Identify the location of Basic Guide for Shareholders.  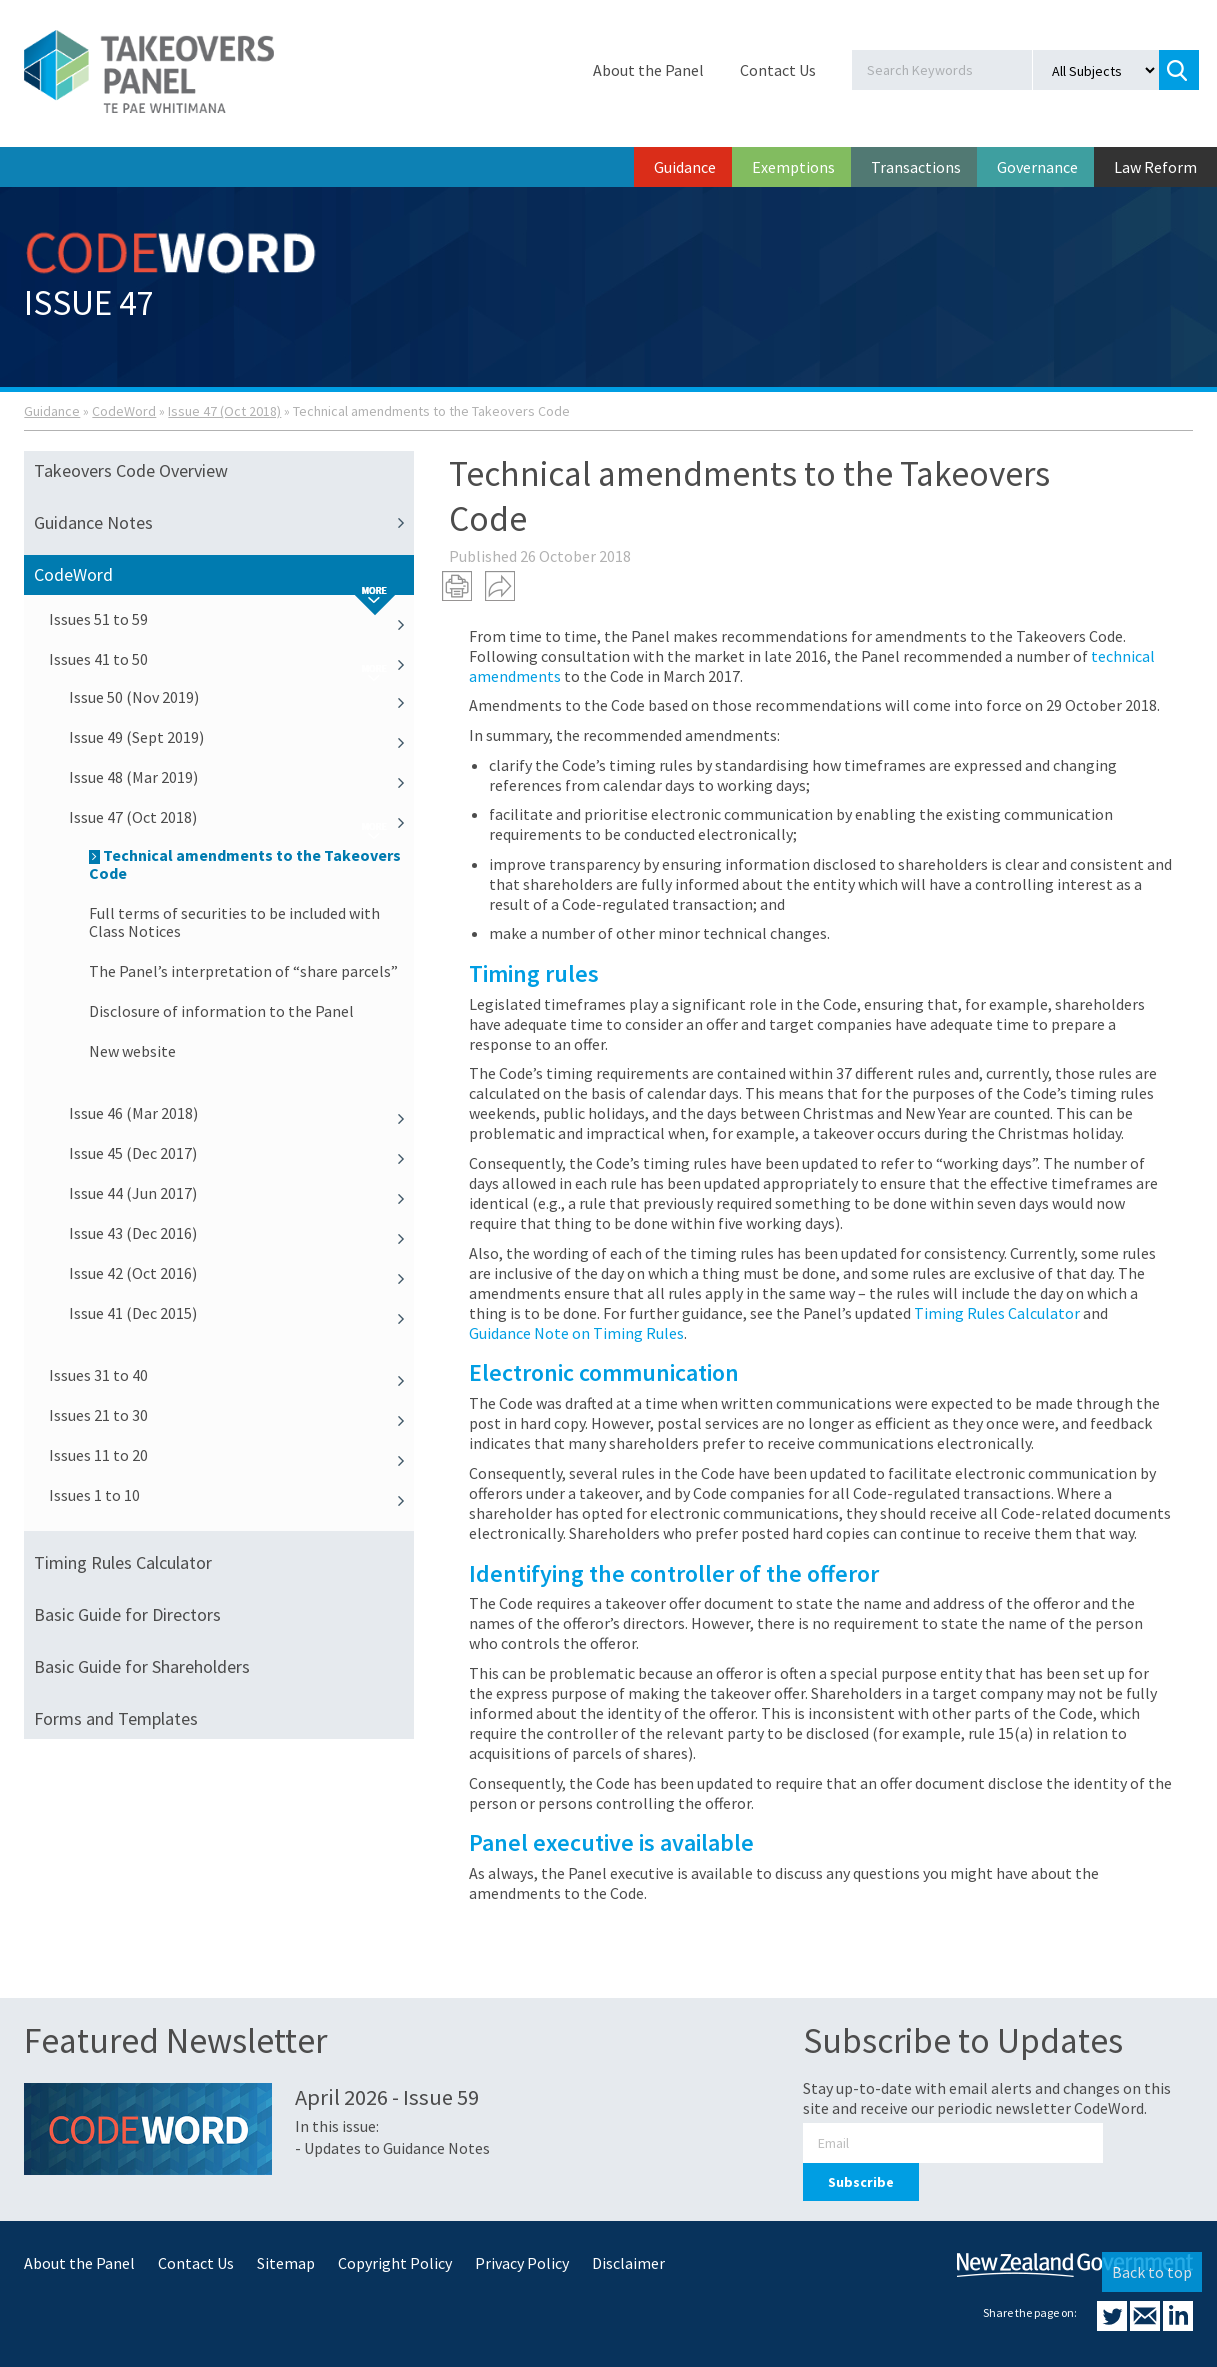
(142, 1666).